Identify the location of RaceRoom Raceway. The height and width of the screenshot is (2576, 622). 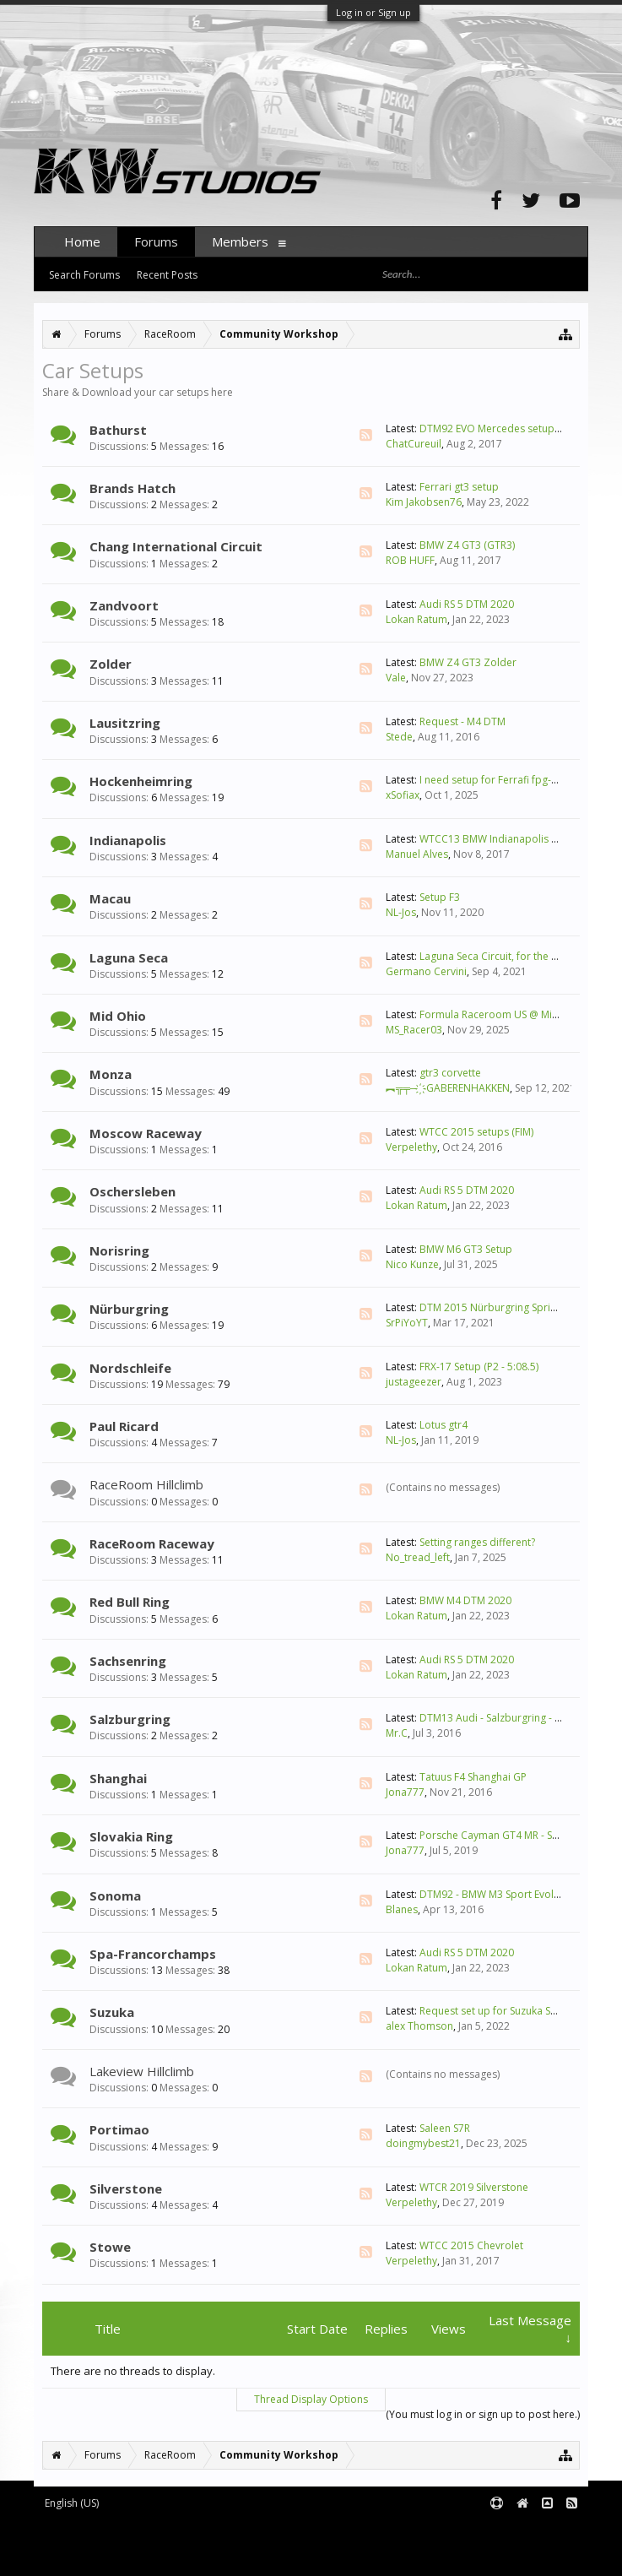
(151, 1543).